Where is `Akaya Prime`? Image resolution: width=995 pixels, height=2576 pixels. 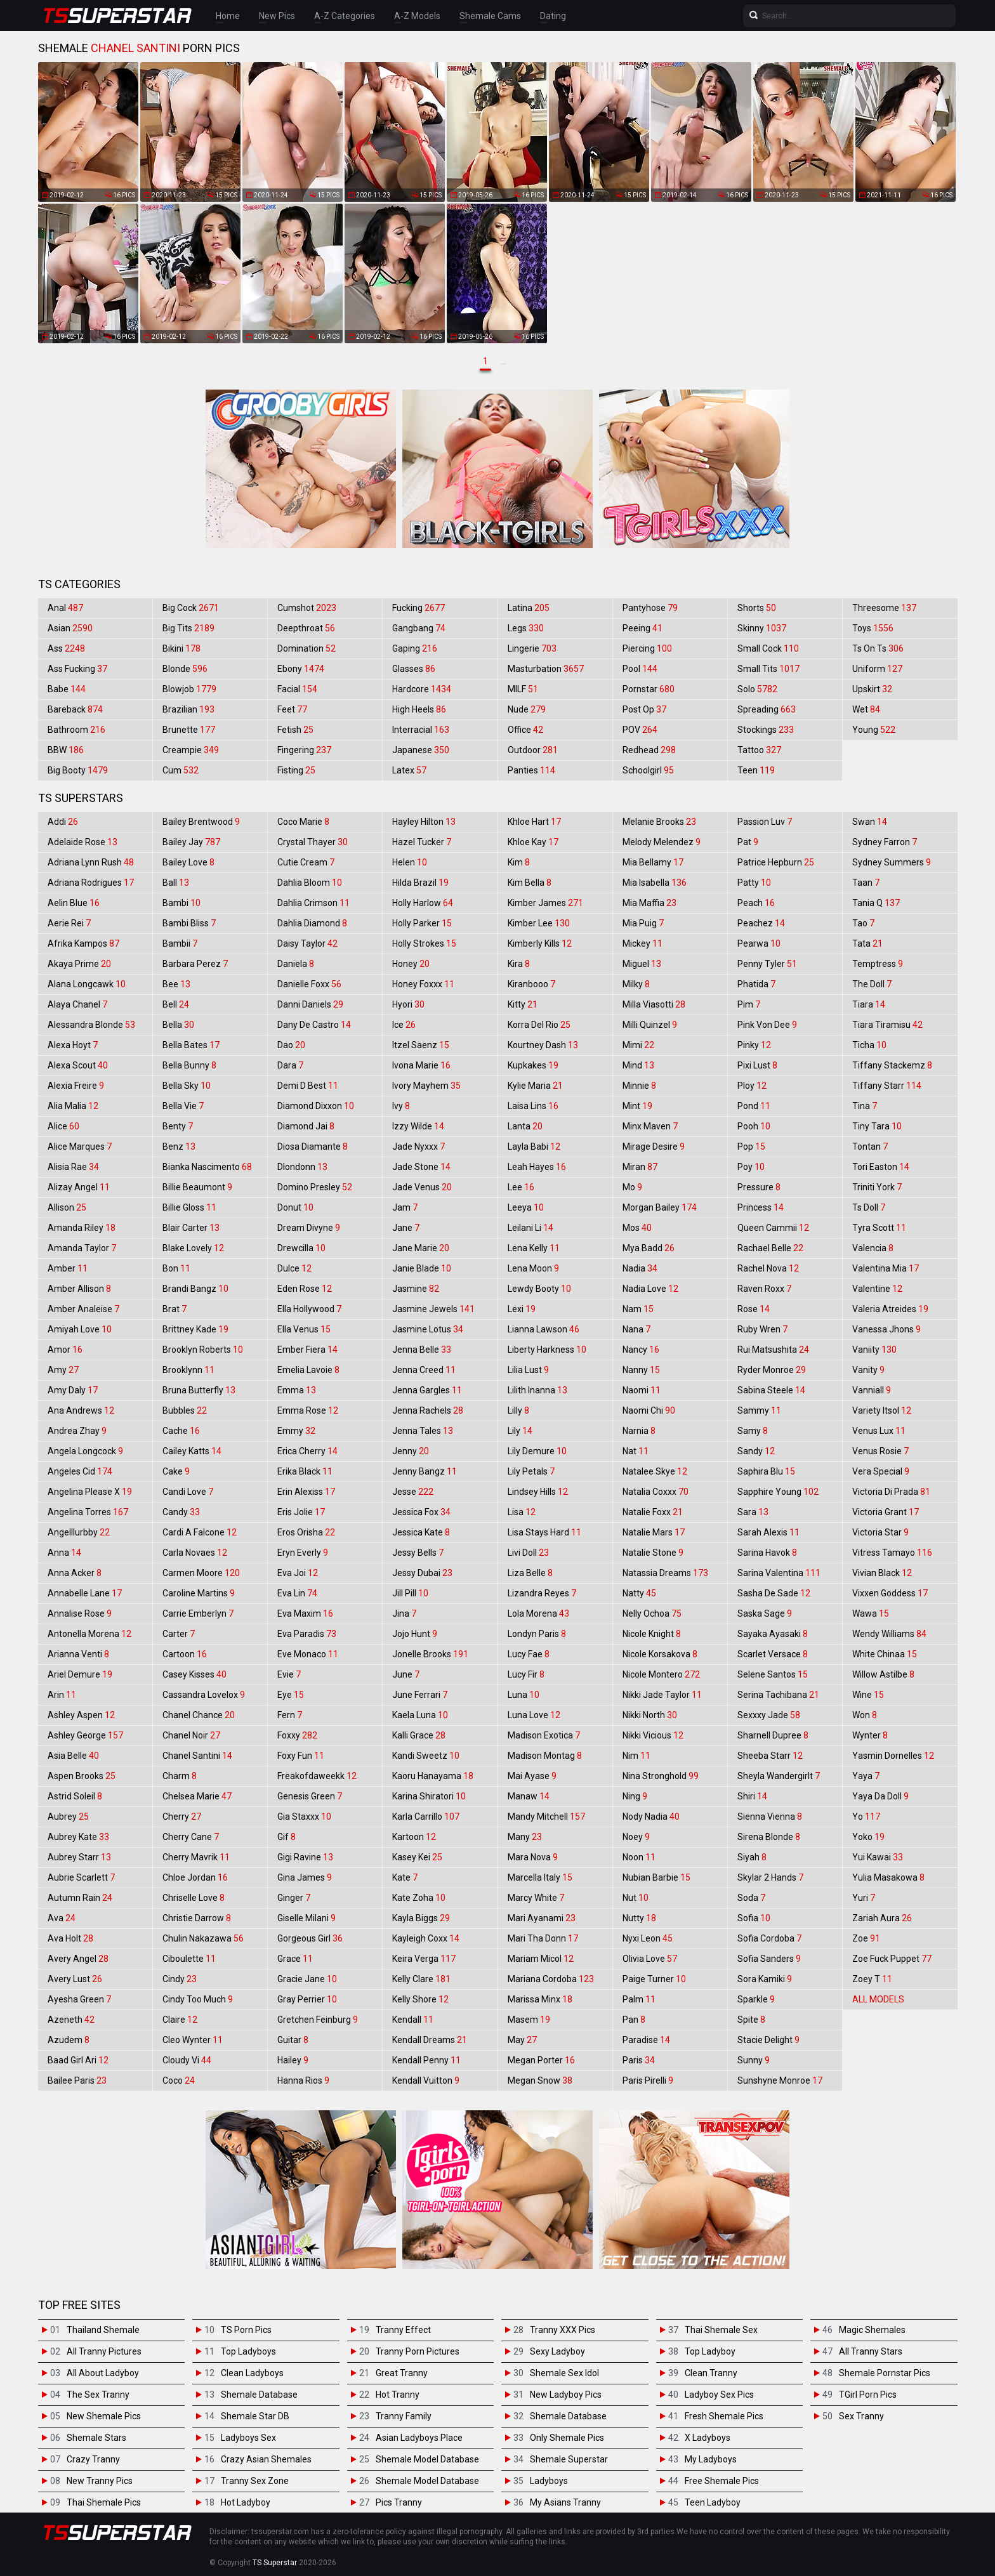 Akaya Prime is located at coordinates (79, 964).